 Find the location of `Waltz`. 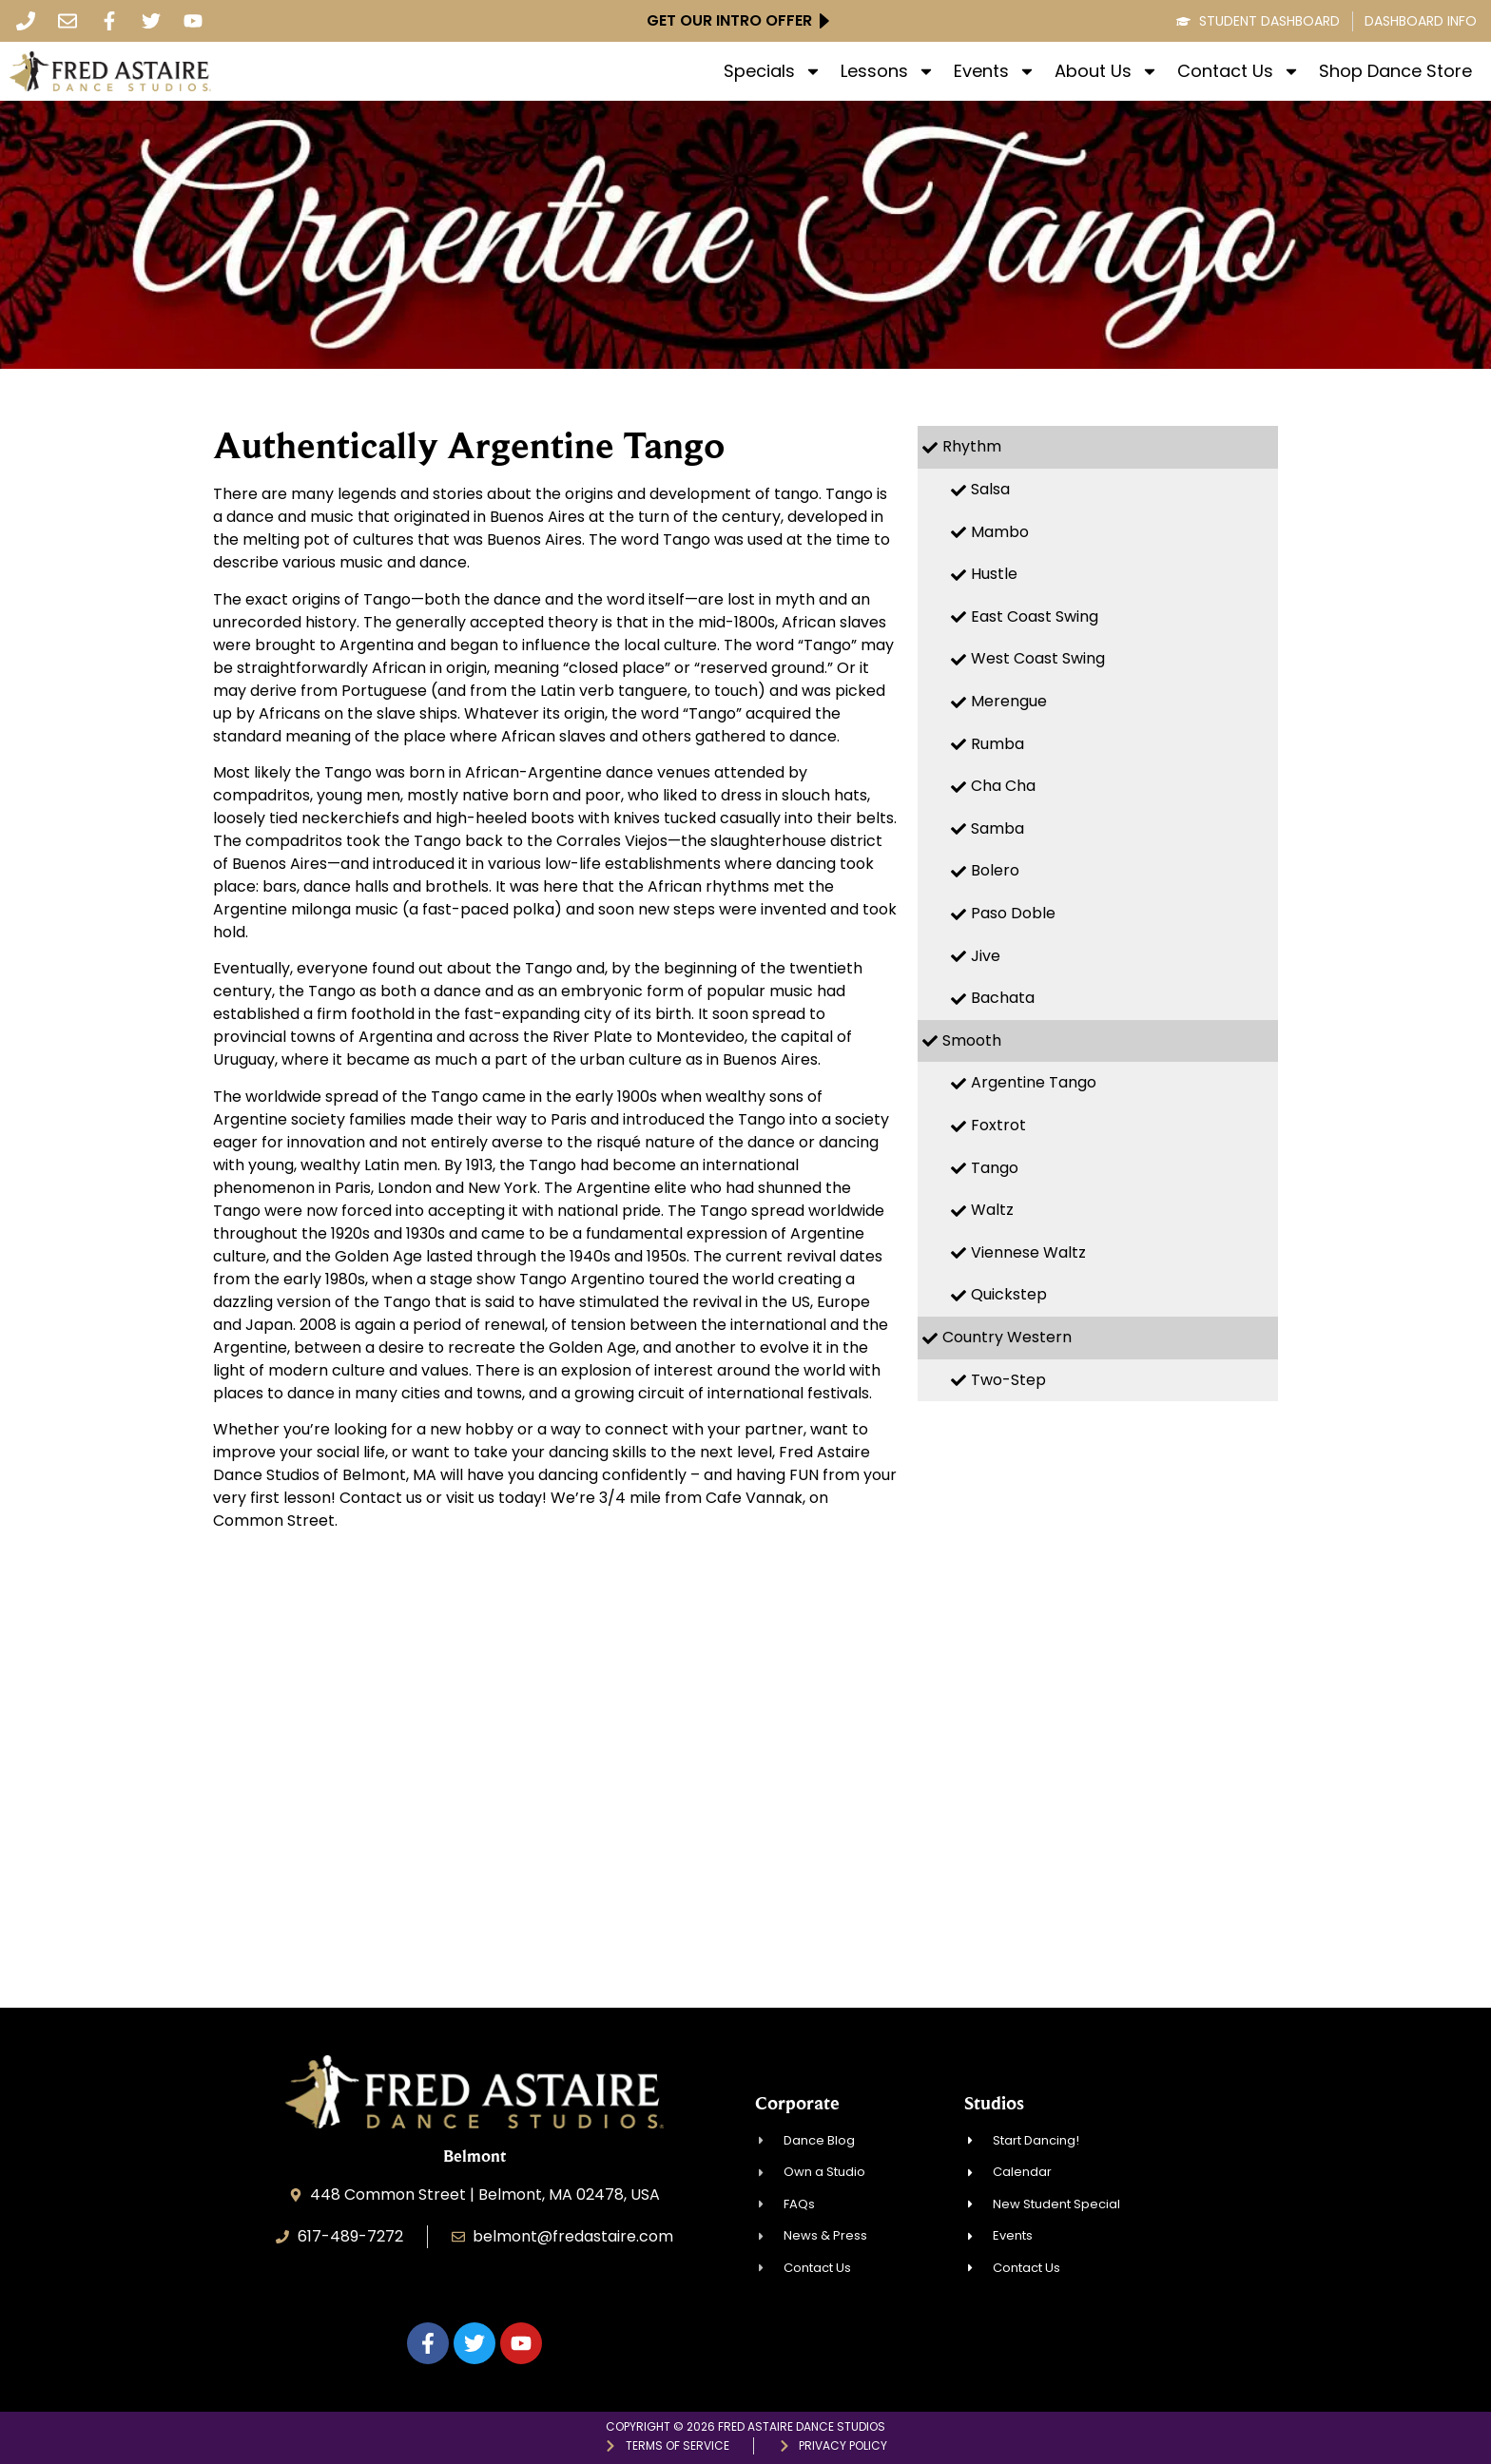

Waltz is located at coordinates (992, 1210).